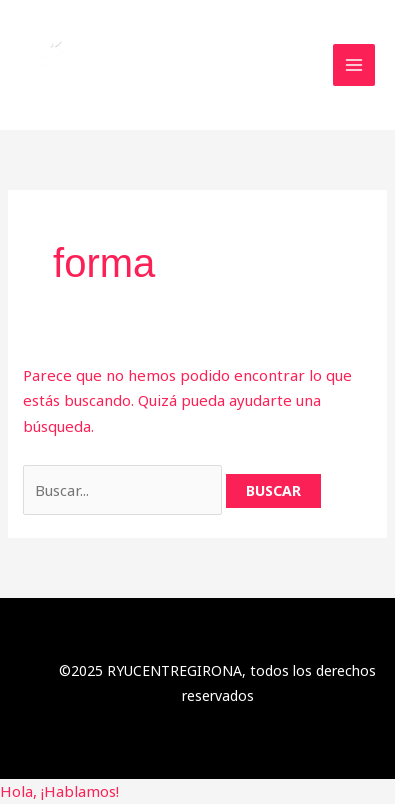 Image resolution: width=395 pixels, height=804 pixels. I want to click on [Main menu toggle], so click(354, 65).